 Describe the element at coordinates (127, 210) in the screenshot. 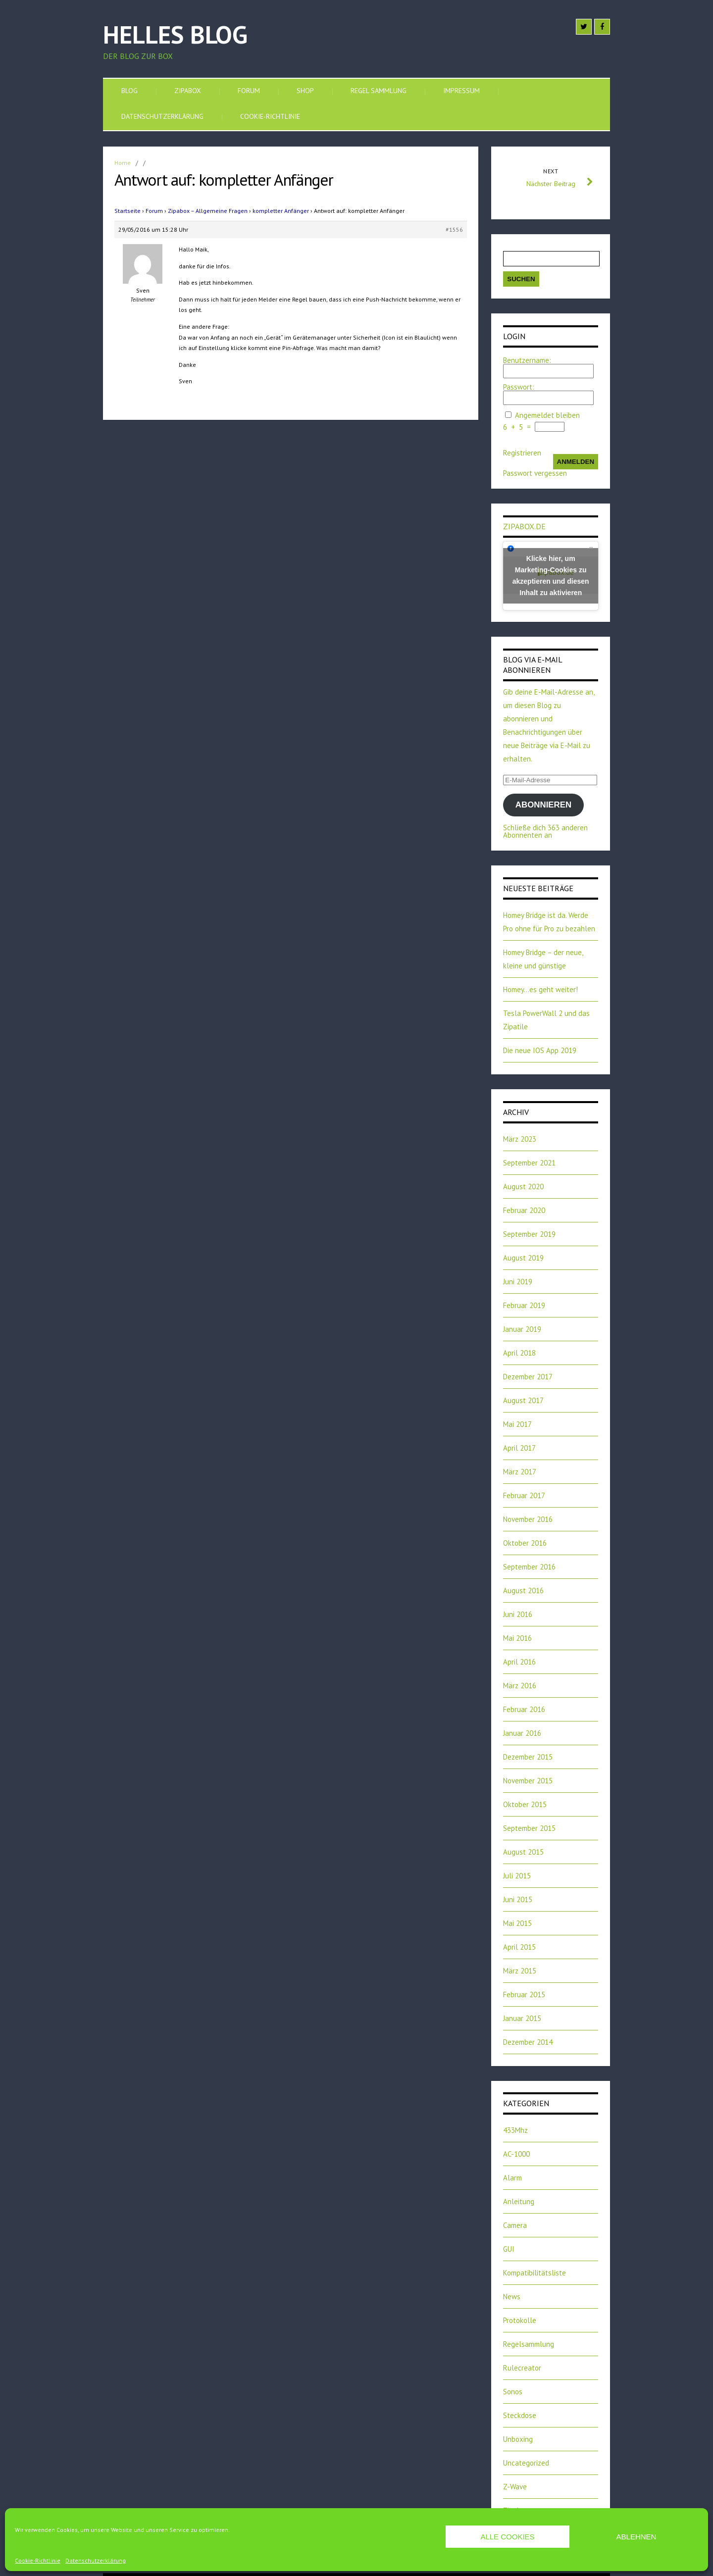

I see `Startseite` at that location.